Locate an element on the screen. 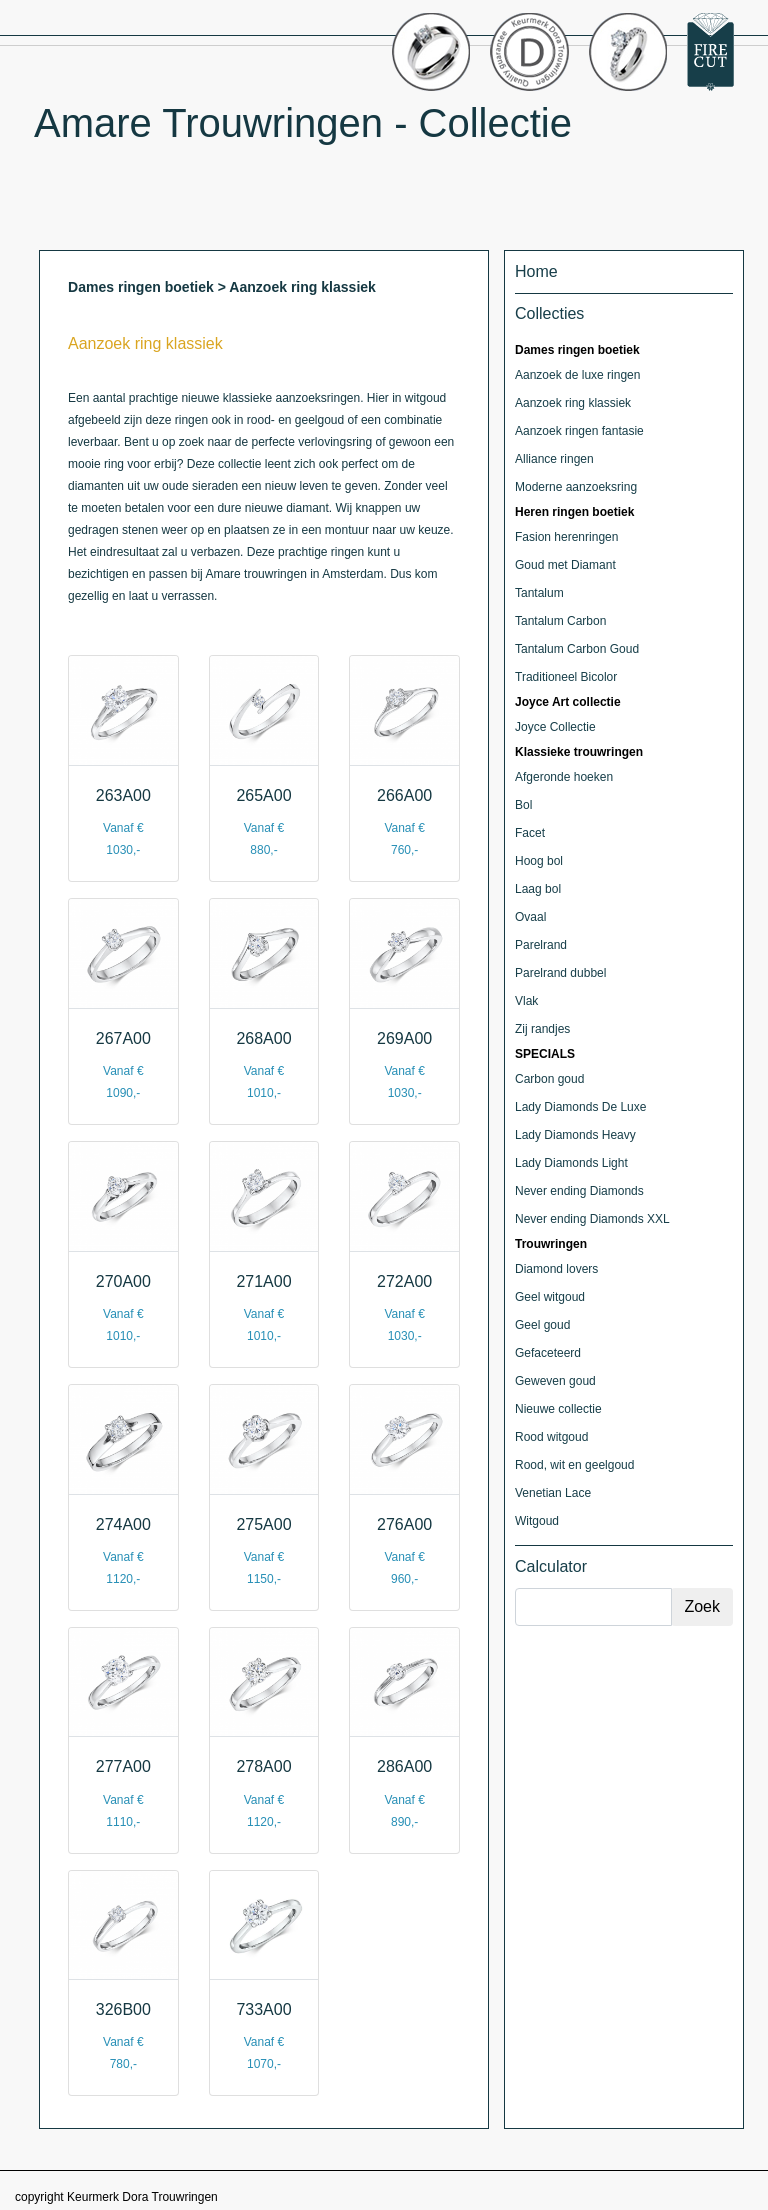 The image size is (768, 2210). Geel goud is located at coordinates (542, 1325).